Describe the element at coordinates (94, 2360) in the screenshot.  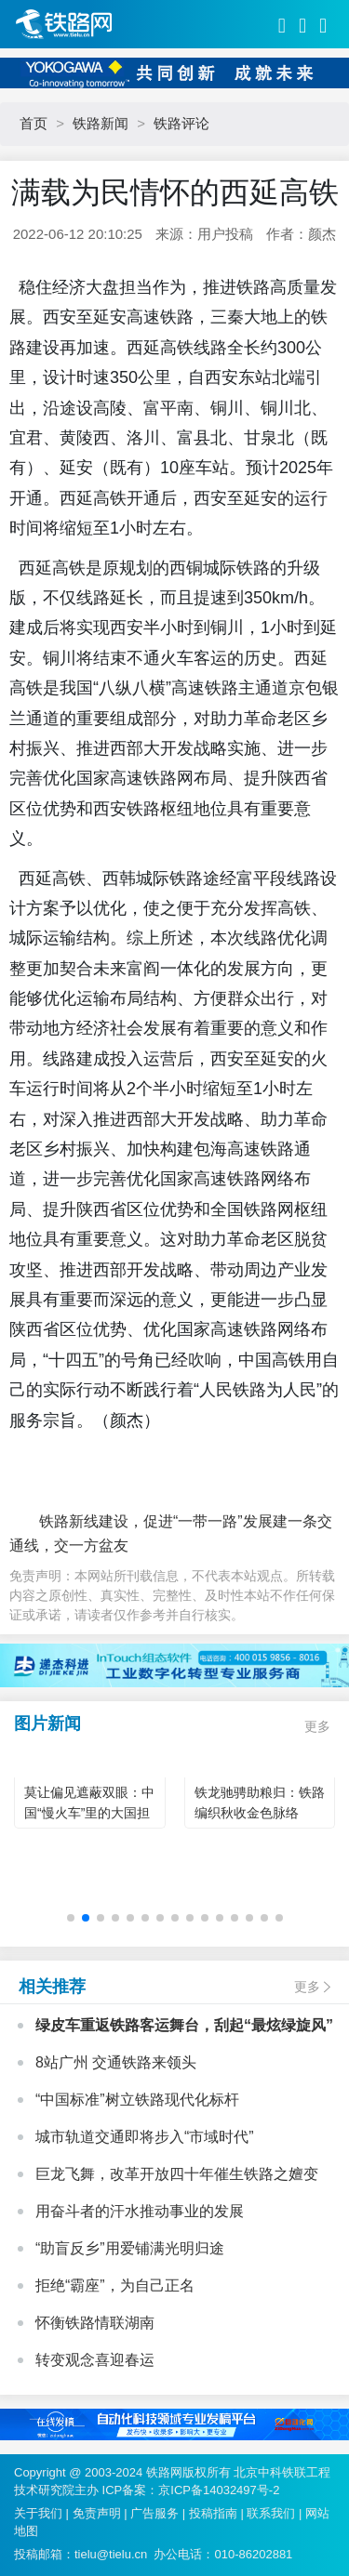
I see `转变观念喜迎春运` at that location.